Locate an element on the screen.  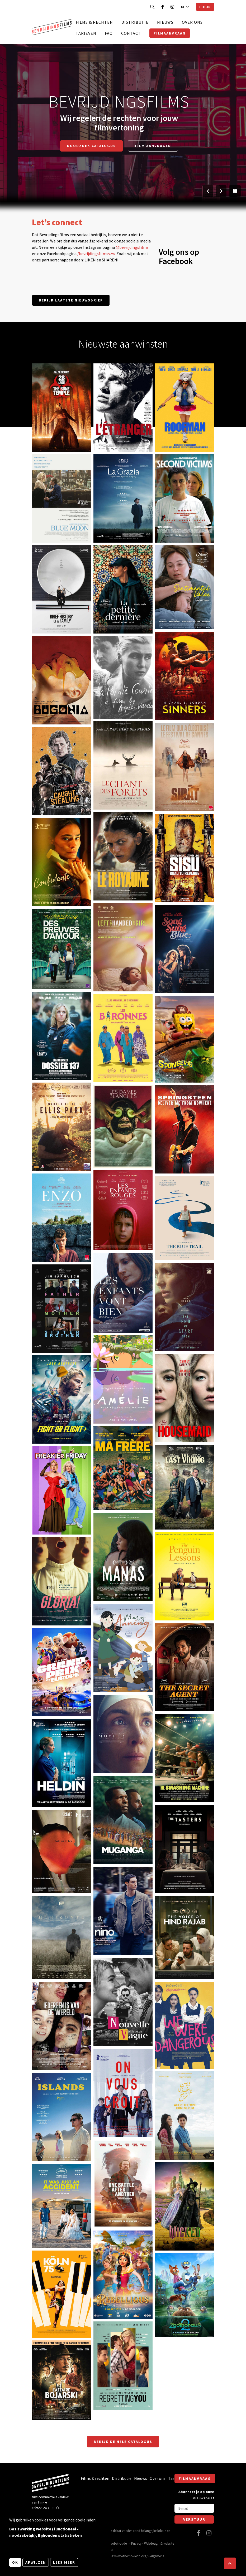
Webdesign is located at coordinates (151, 2543).